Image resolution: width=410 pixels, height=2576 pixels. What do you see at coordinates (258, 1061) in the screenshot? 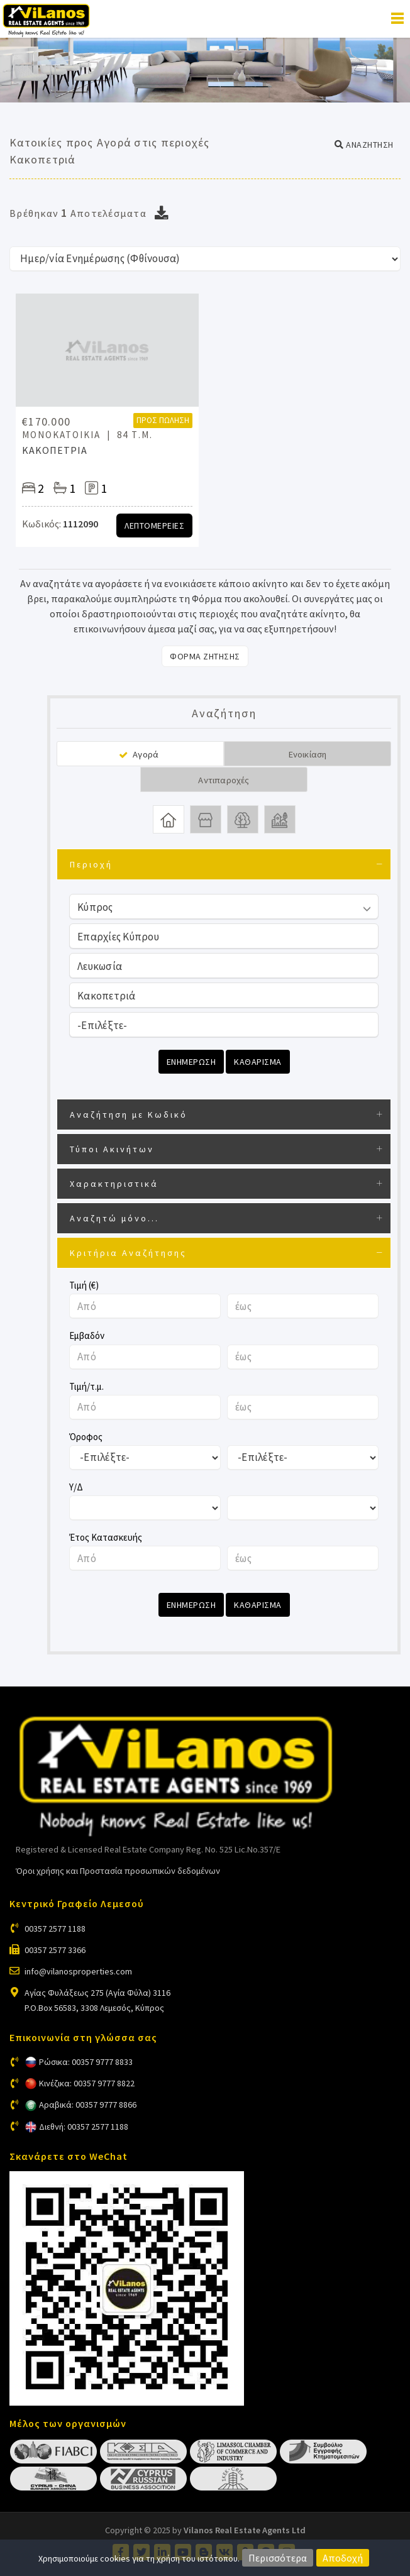
I see `Καθαρισμα` at bounding box center [258, 1061].